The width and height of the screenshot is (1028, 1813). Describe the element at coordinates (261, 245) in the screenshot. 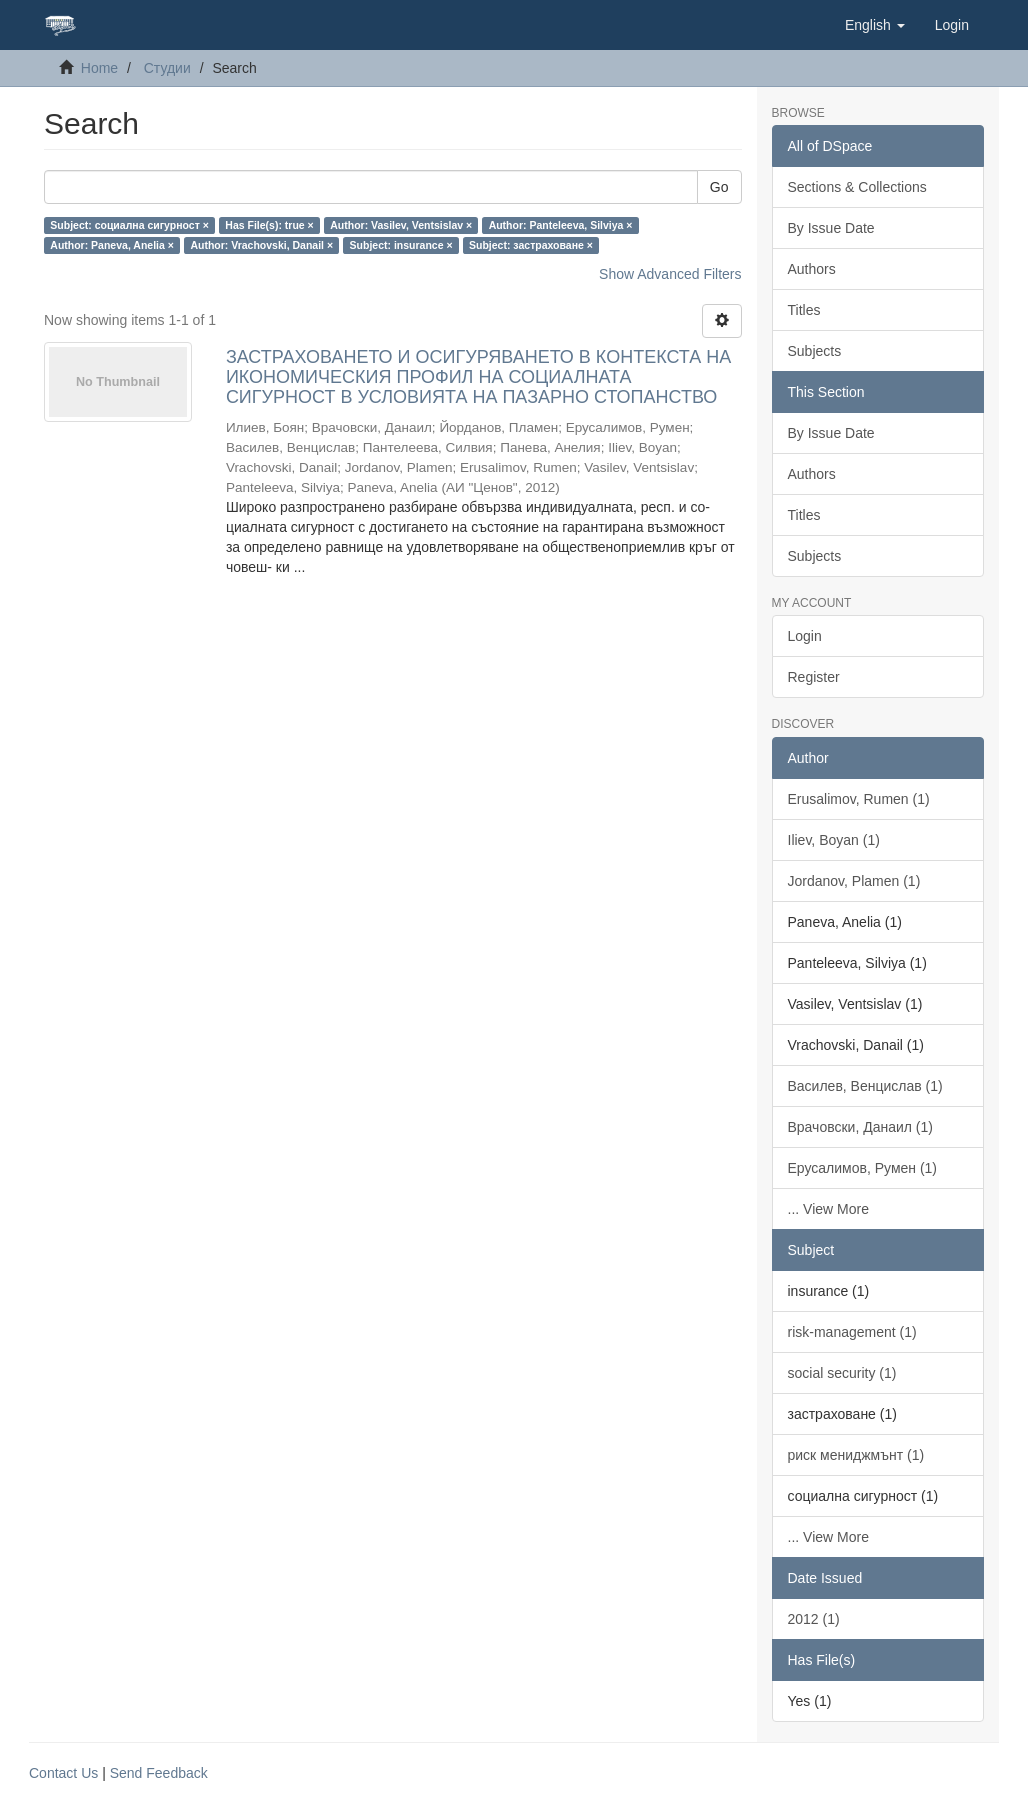

I see `Author: Vrachovski, Danail ×` at that location.